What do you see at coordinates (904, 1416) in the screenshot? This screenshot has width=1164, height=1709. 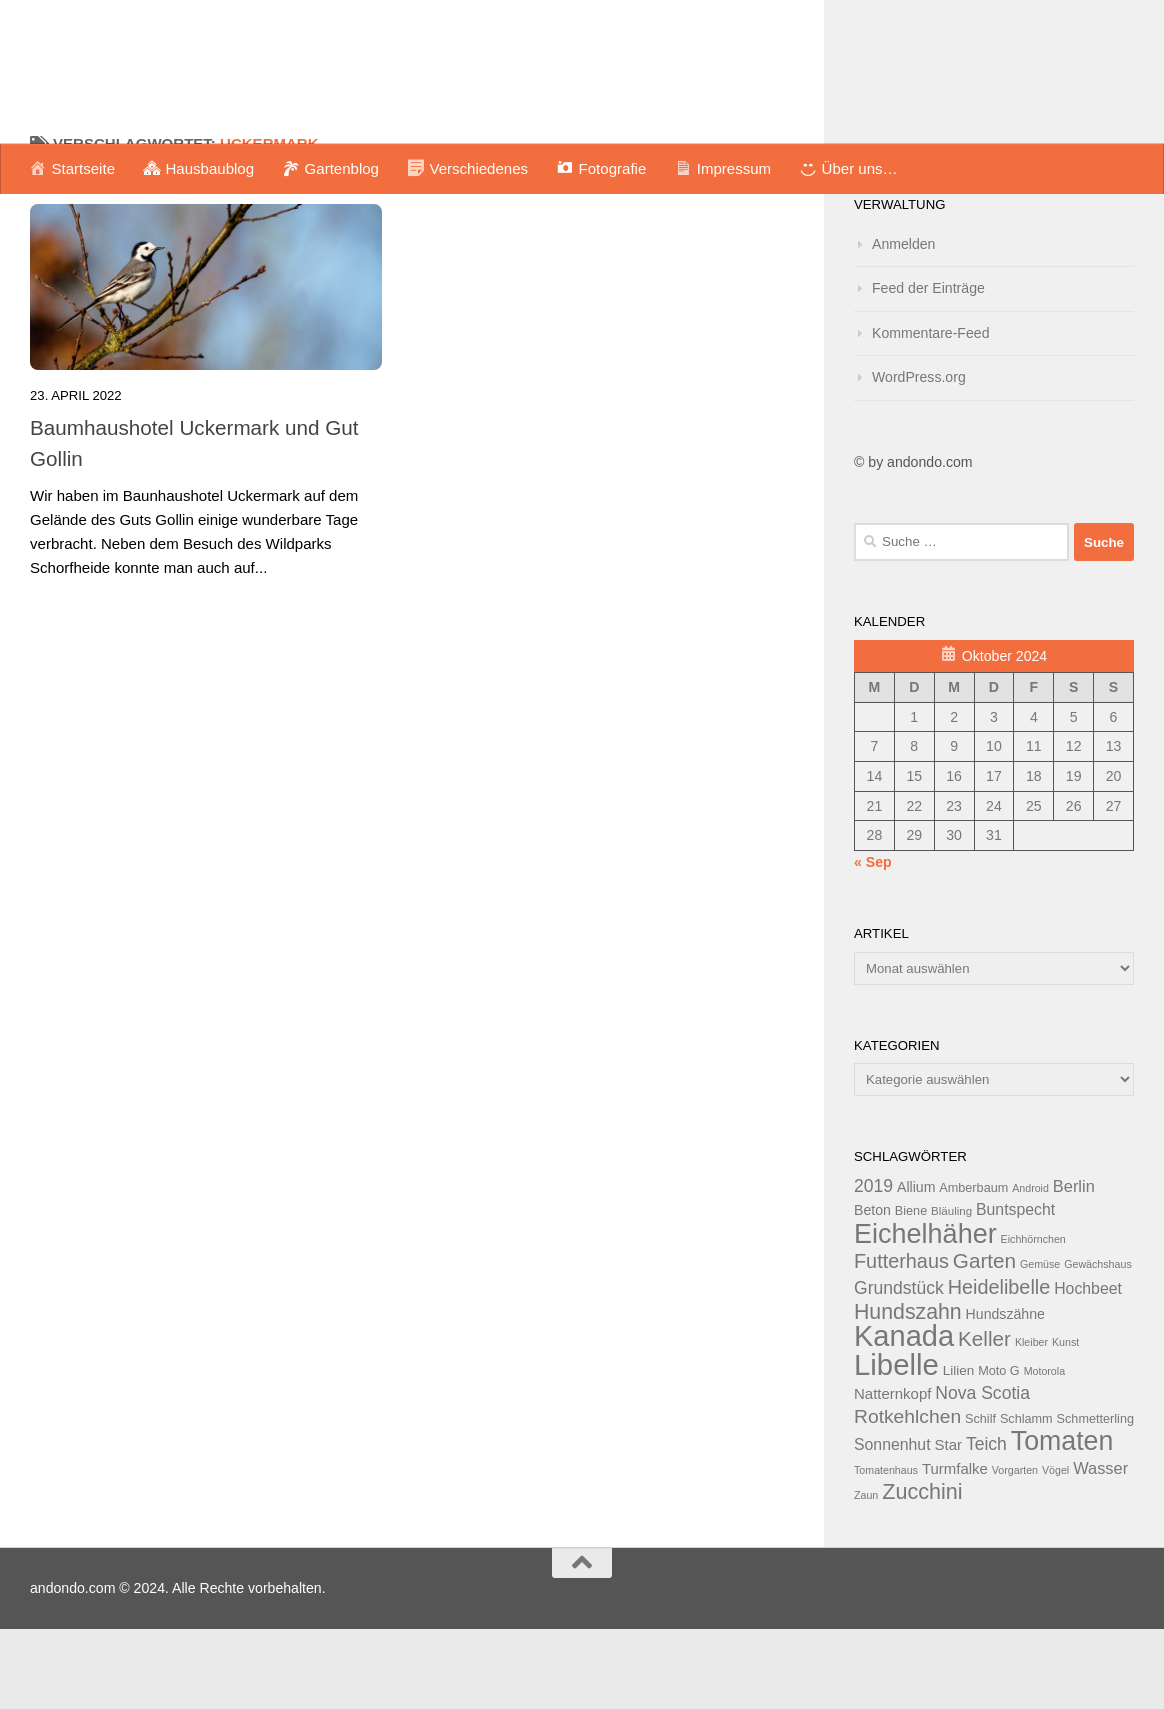 I see `Kanada [Kanada (51 Einträge)]` at bounding box center [904, 1416].